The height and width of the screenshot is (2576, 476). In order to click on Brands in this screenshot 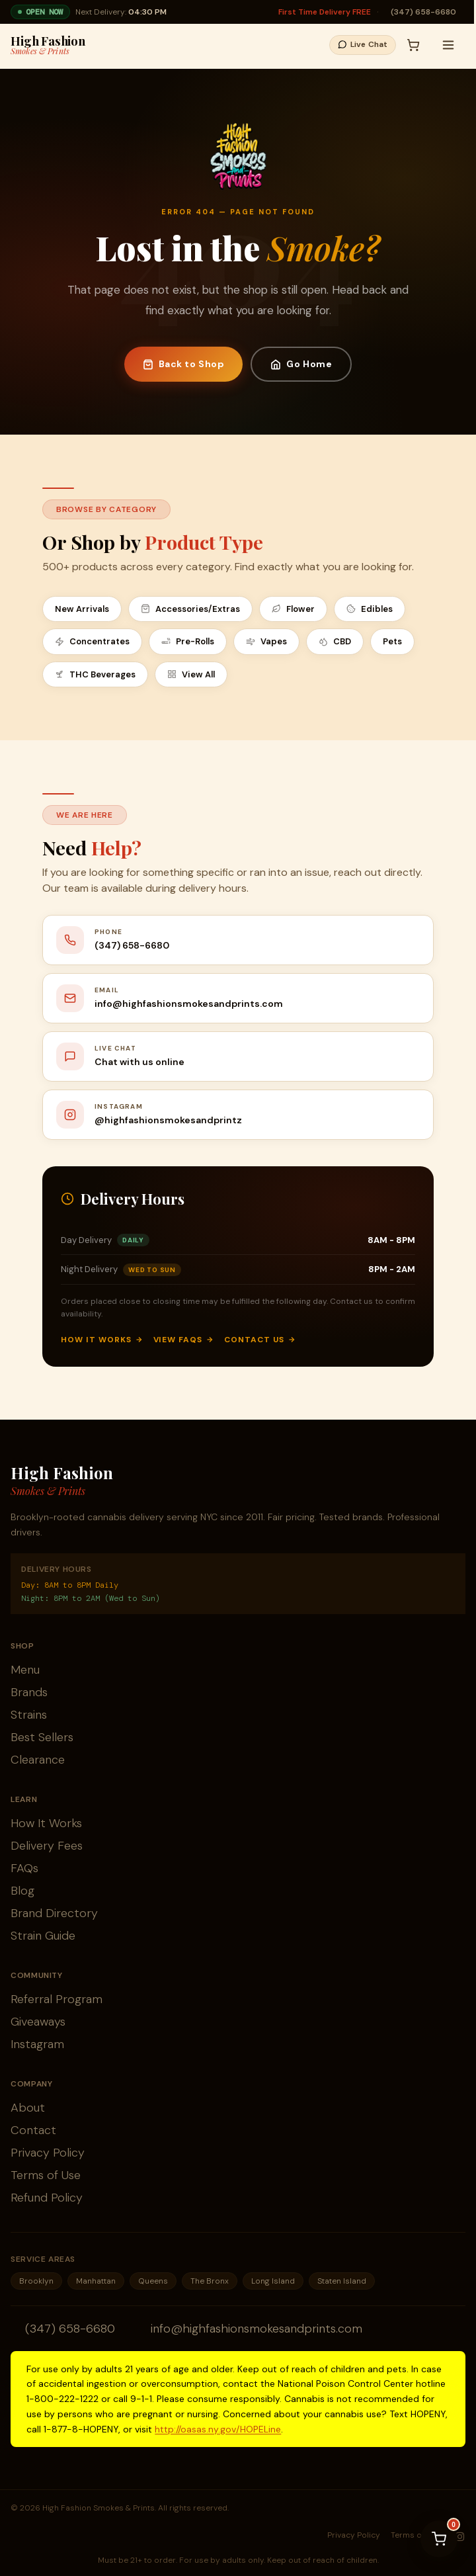, I will do `click(29, 1692)`.